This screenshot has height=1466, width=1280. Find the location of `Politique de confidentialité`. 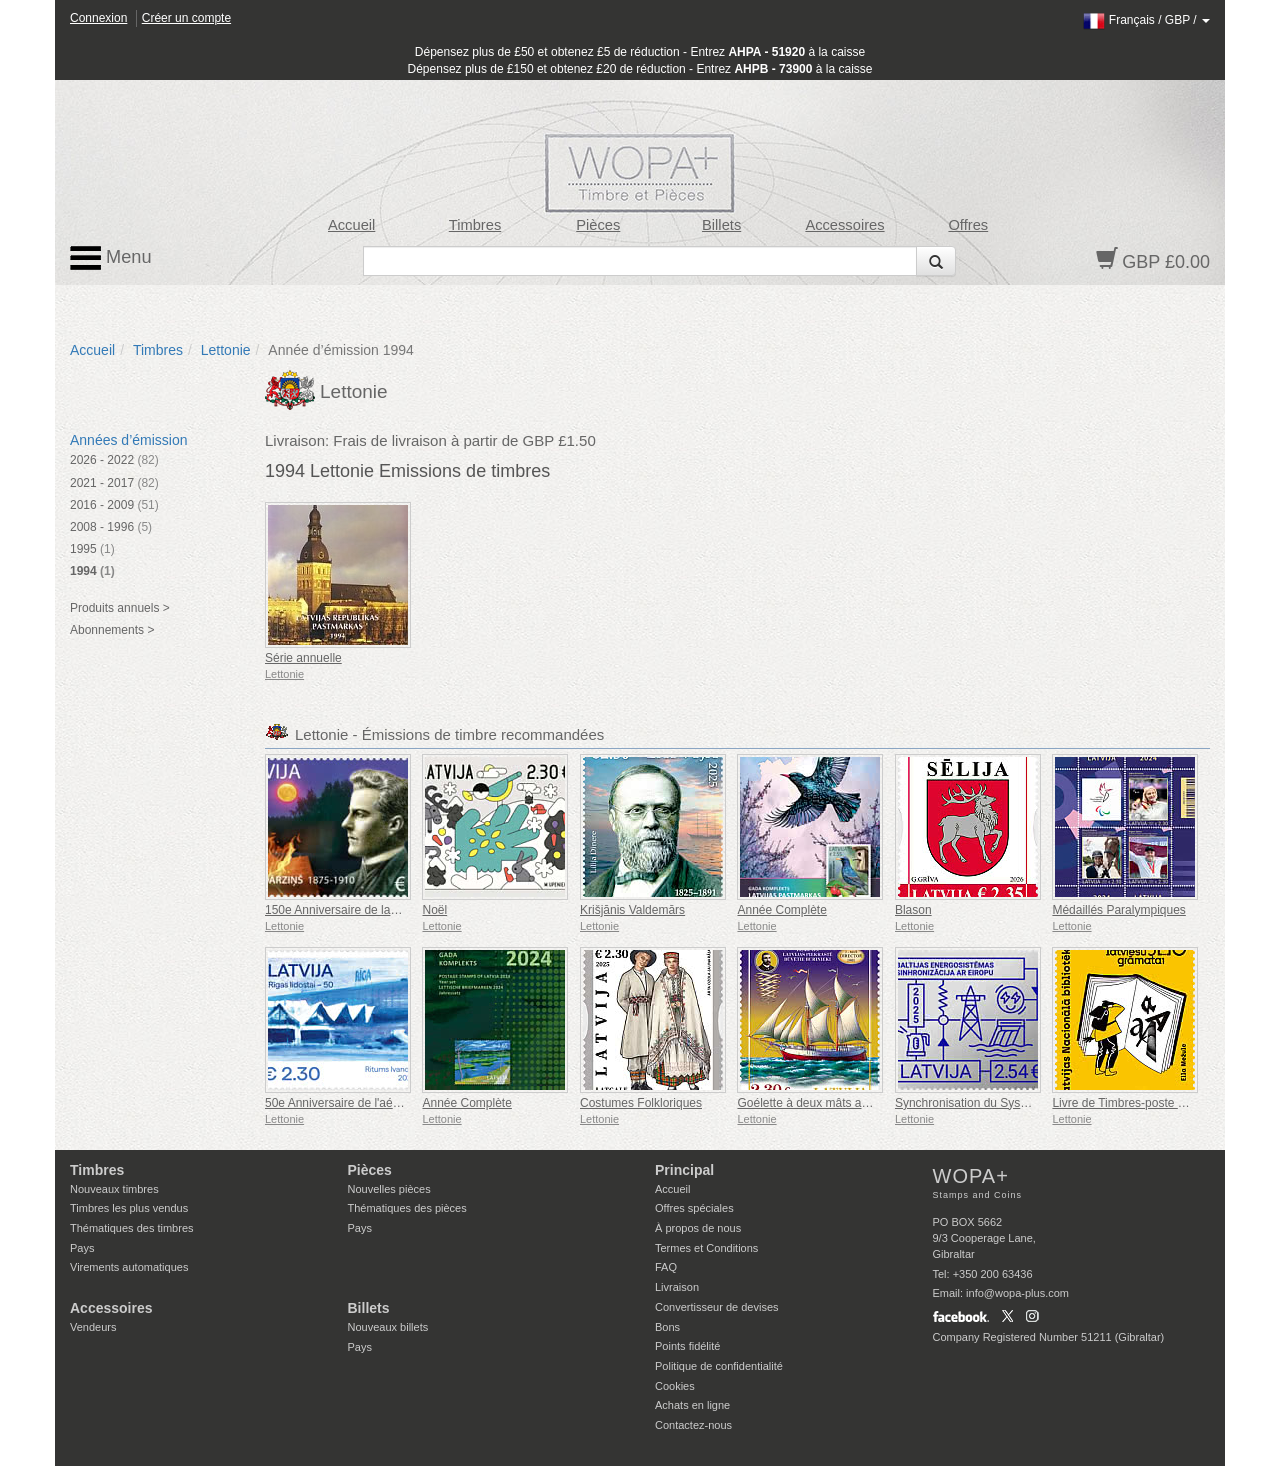

Politique de confidentialité is located at coordinates (719, 1366).